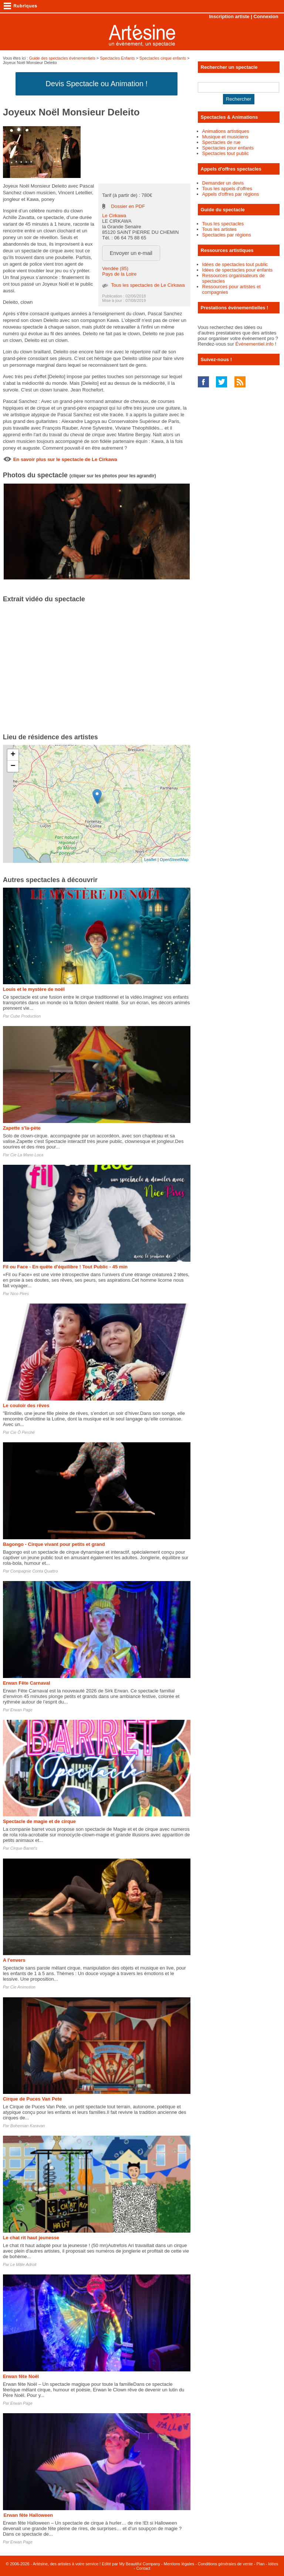 This screenshot has height=2576, width=284. I want to click on Idées de spectacles pour enfants, so click(237, 270).